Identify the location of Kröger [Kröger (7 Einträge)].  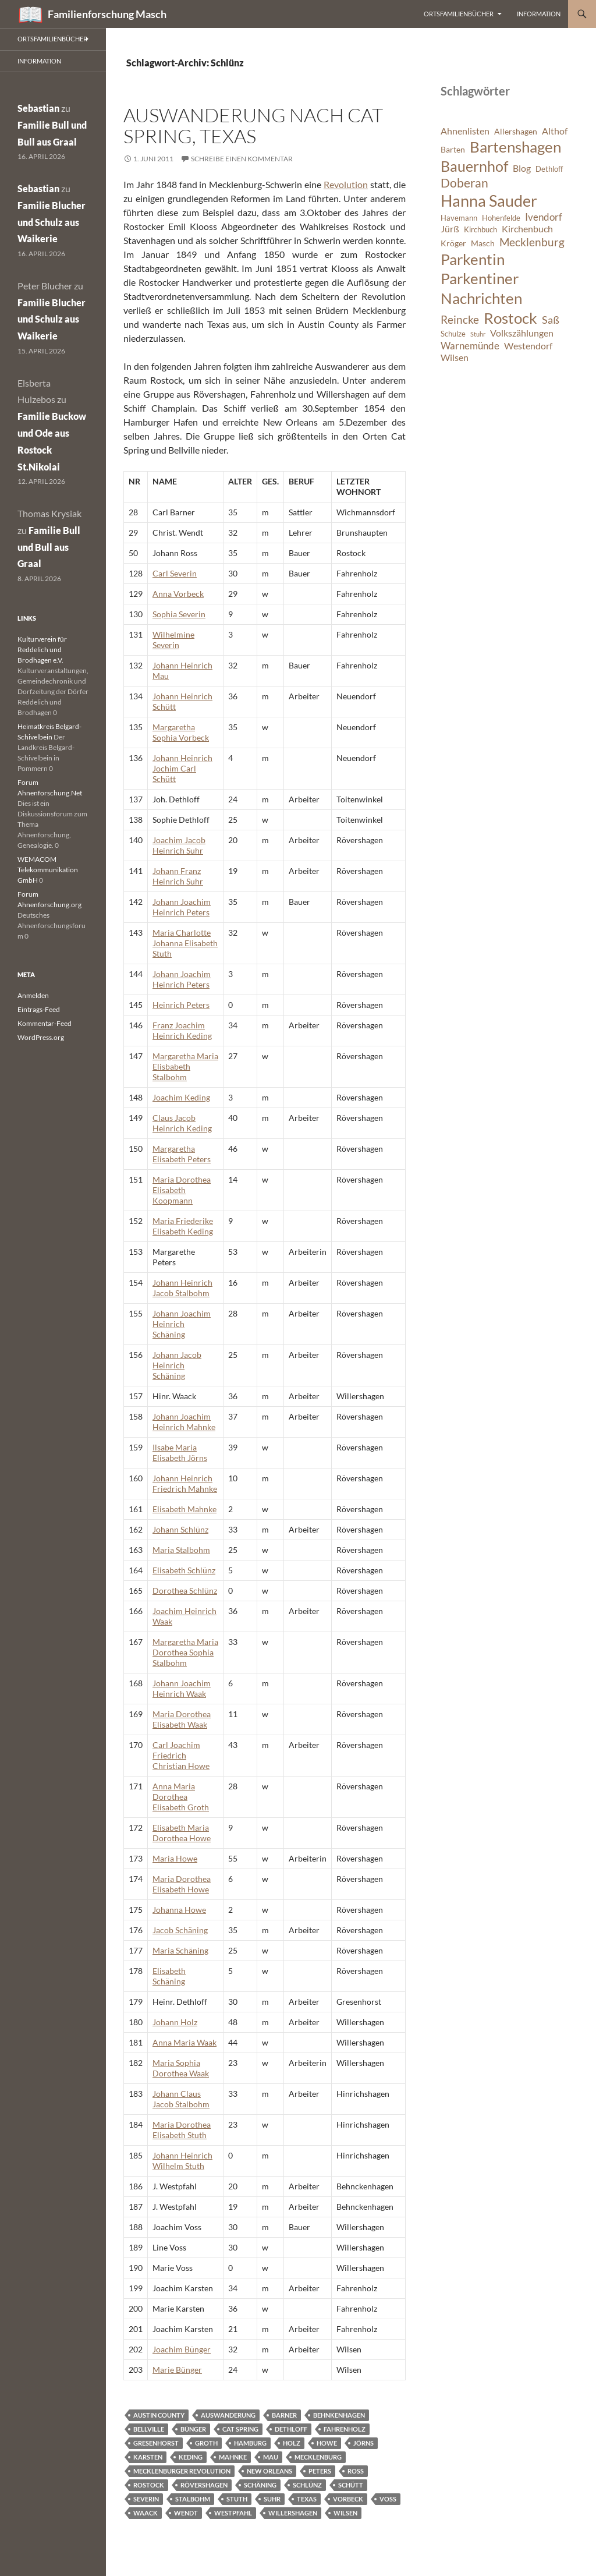
(453, 243).